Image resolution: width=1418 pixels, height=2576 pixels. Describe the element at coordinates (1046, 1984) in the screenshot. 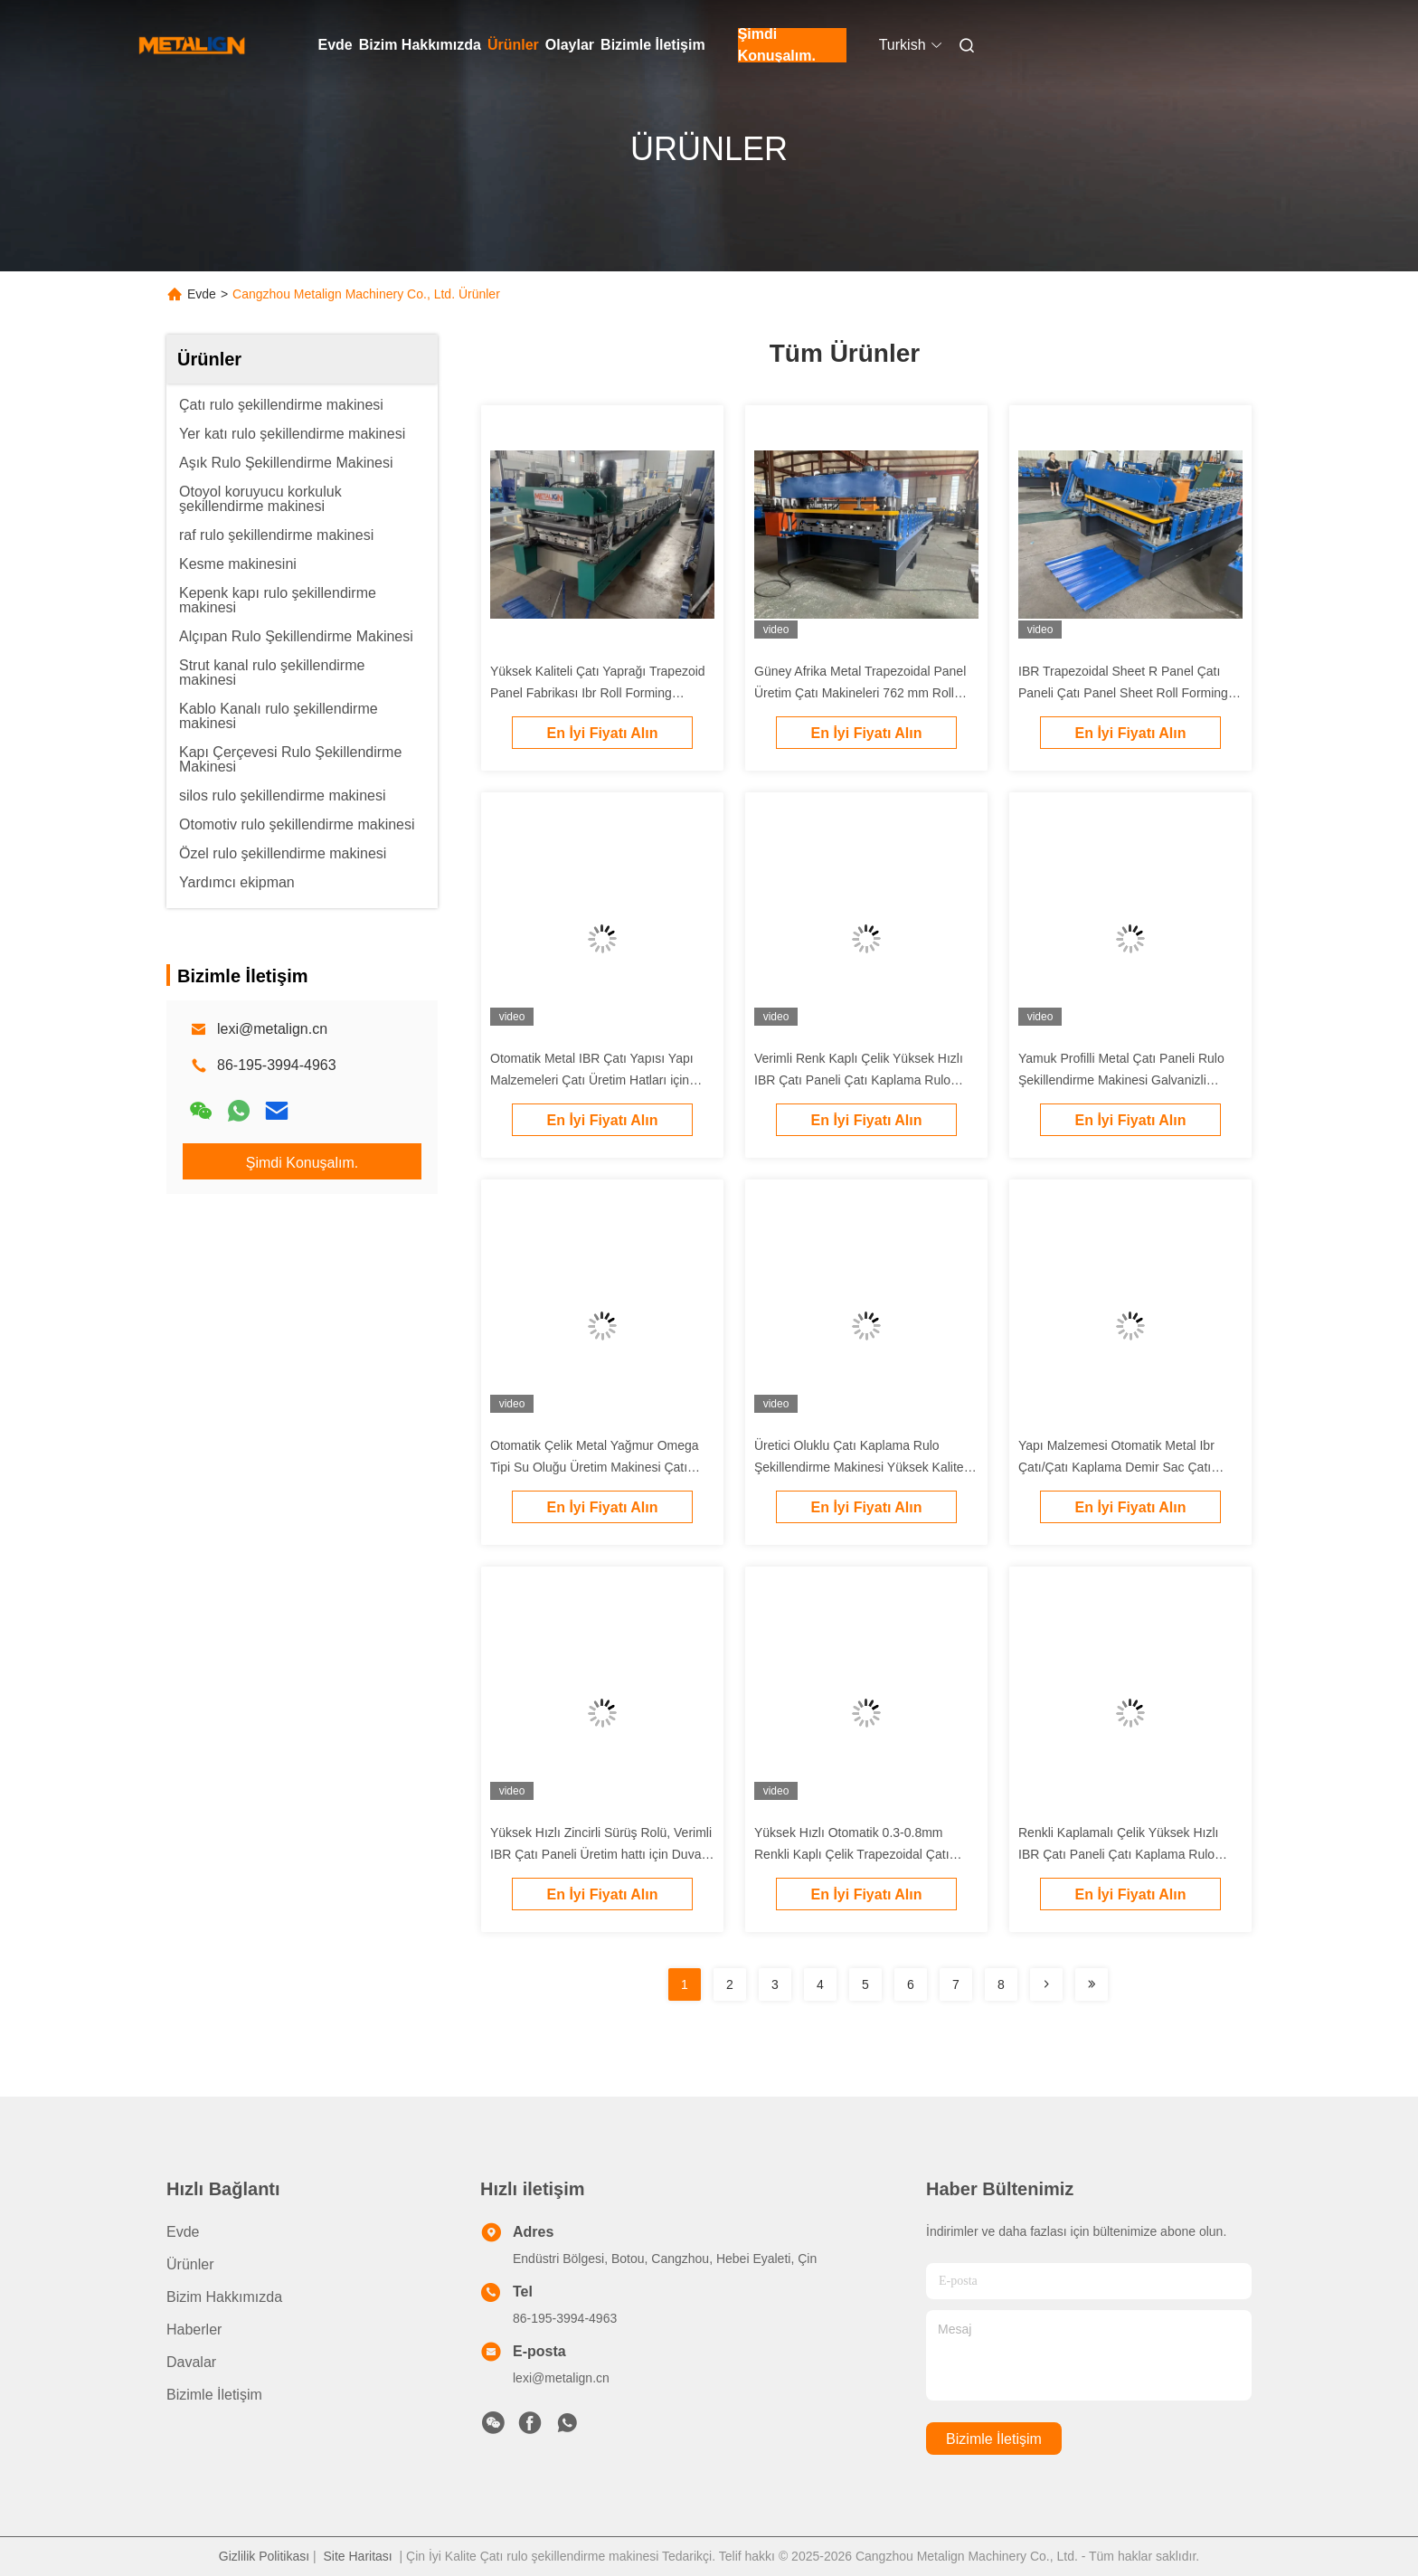

I see `[Read more about Seminolenextpage]` at that location.